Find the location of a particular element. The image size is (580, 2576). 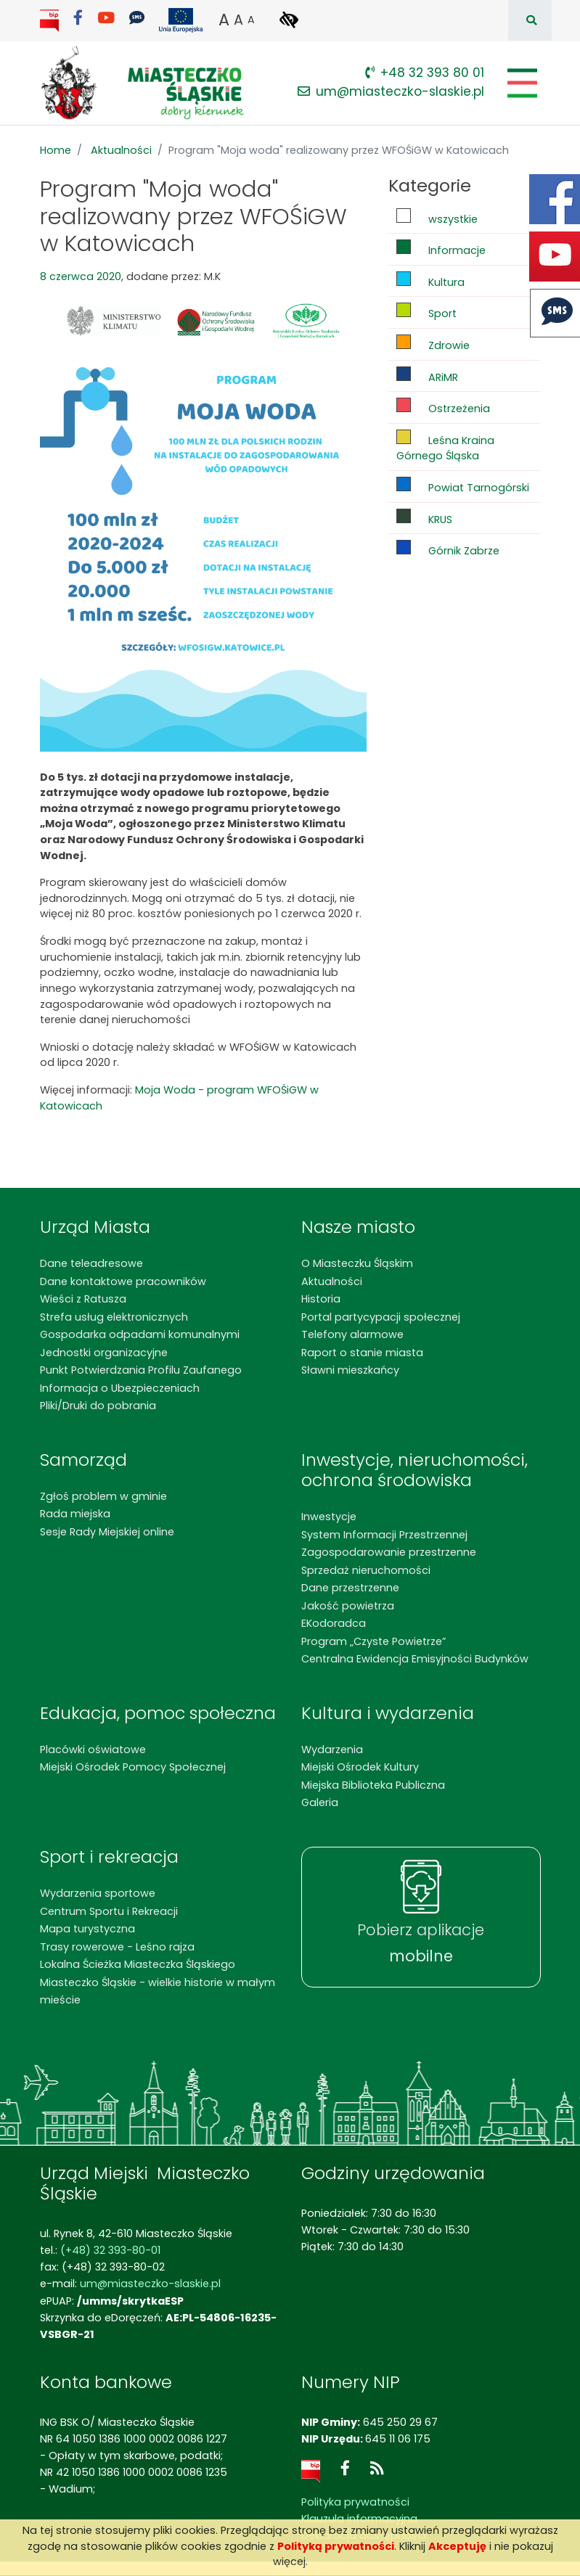

Sport is located at coordinates (426, 312).